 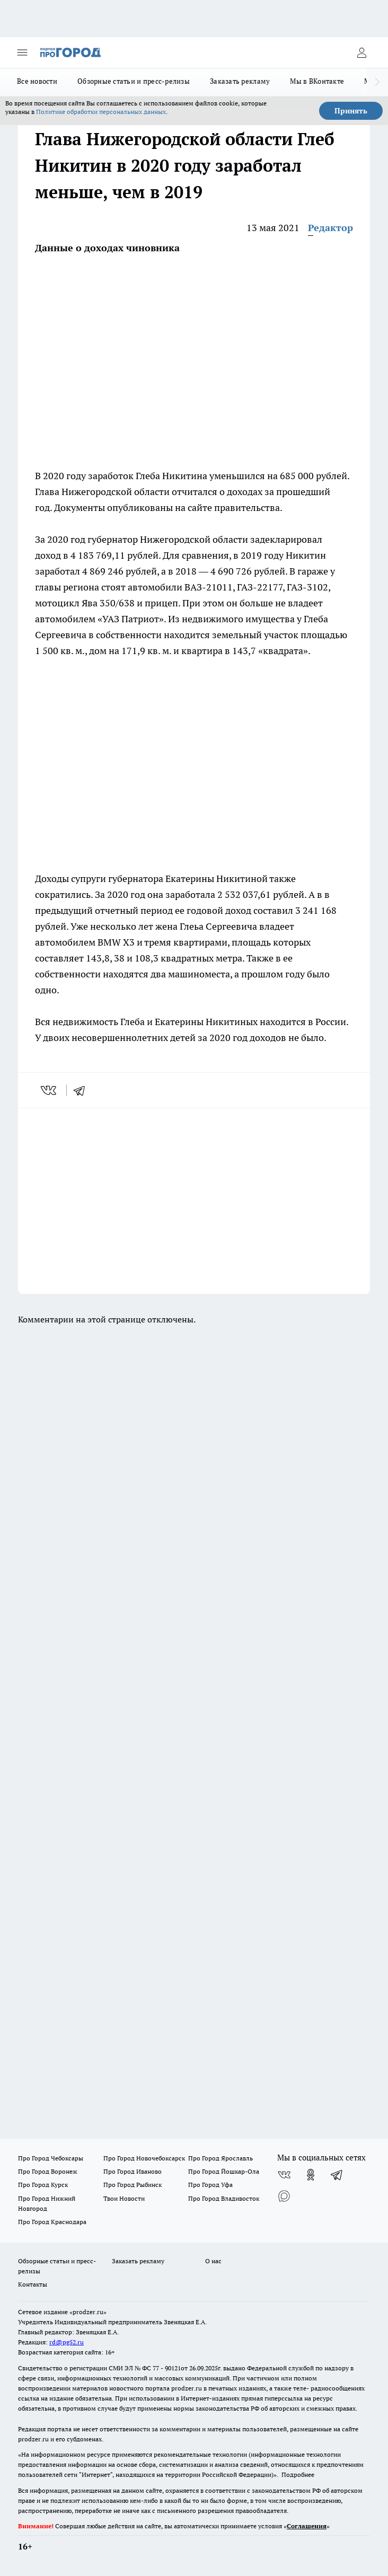 I want to click on Подробнее, so click(x=297, y=2474).